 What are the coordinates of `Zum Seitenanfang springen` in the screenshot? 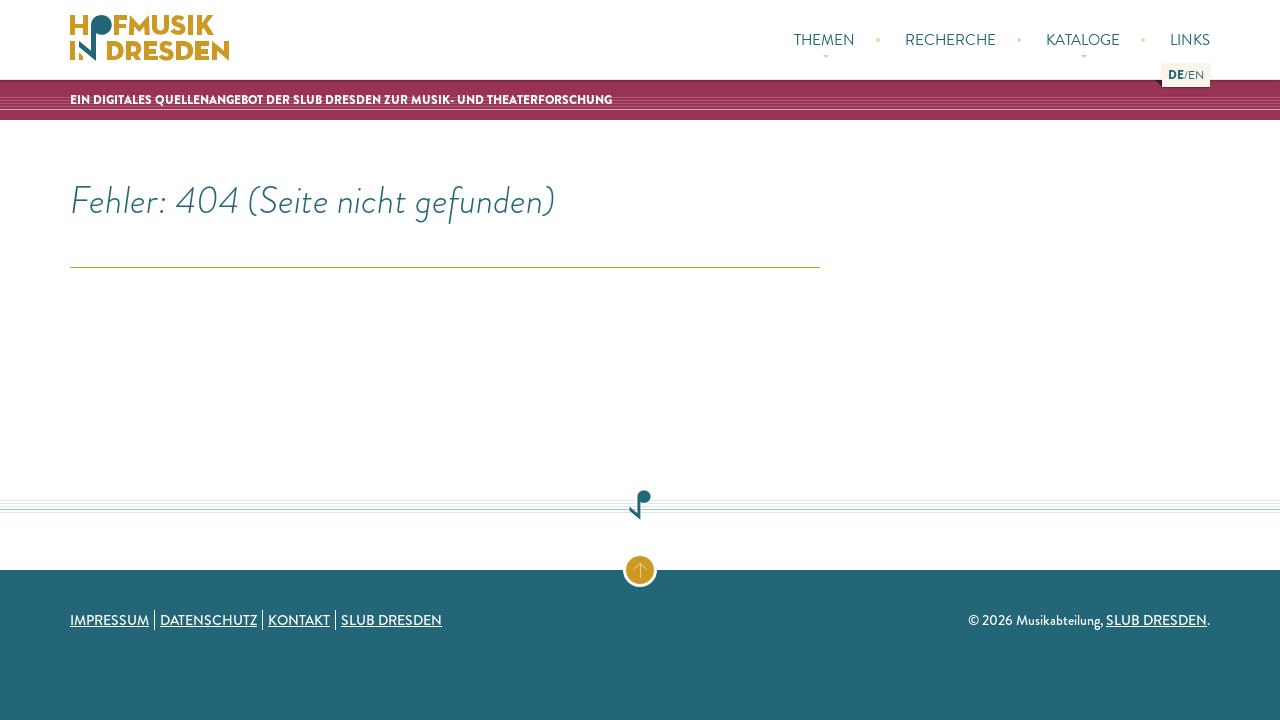 It's located at (655, 566).